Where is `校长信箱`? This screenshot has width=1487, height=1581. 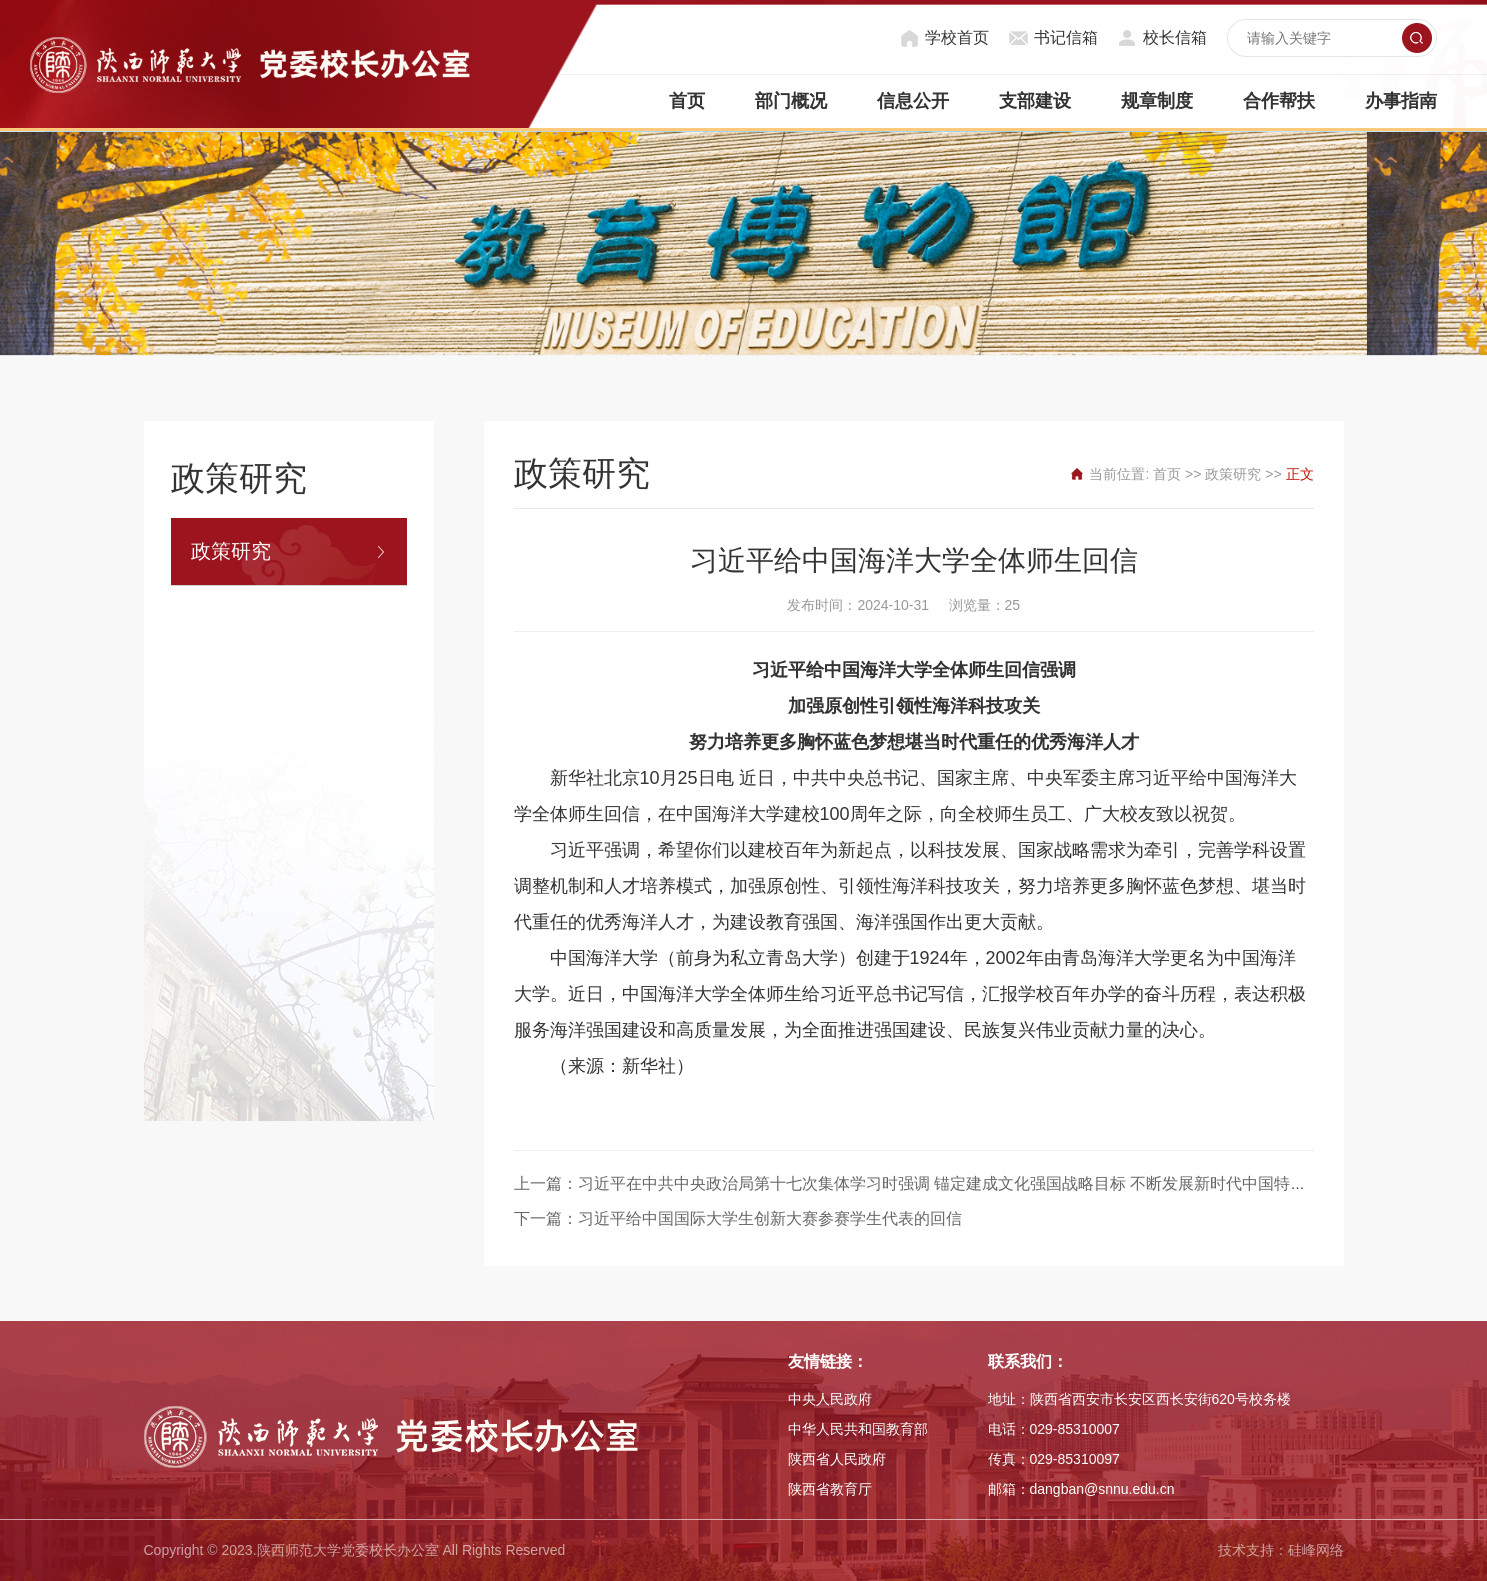
校长信箱 is located at coordinates (1175, 37).